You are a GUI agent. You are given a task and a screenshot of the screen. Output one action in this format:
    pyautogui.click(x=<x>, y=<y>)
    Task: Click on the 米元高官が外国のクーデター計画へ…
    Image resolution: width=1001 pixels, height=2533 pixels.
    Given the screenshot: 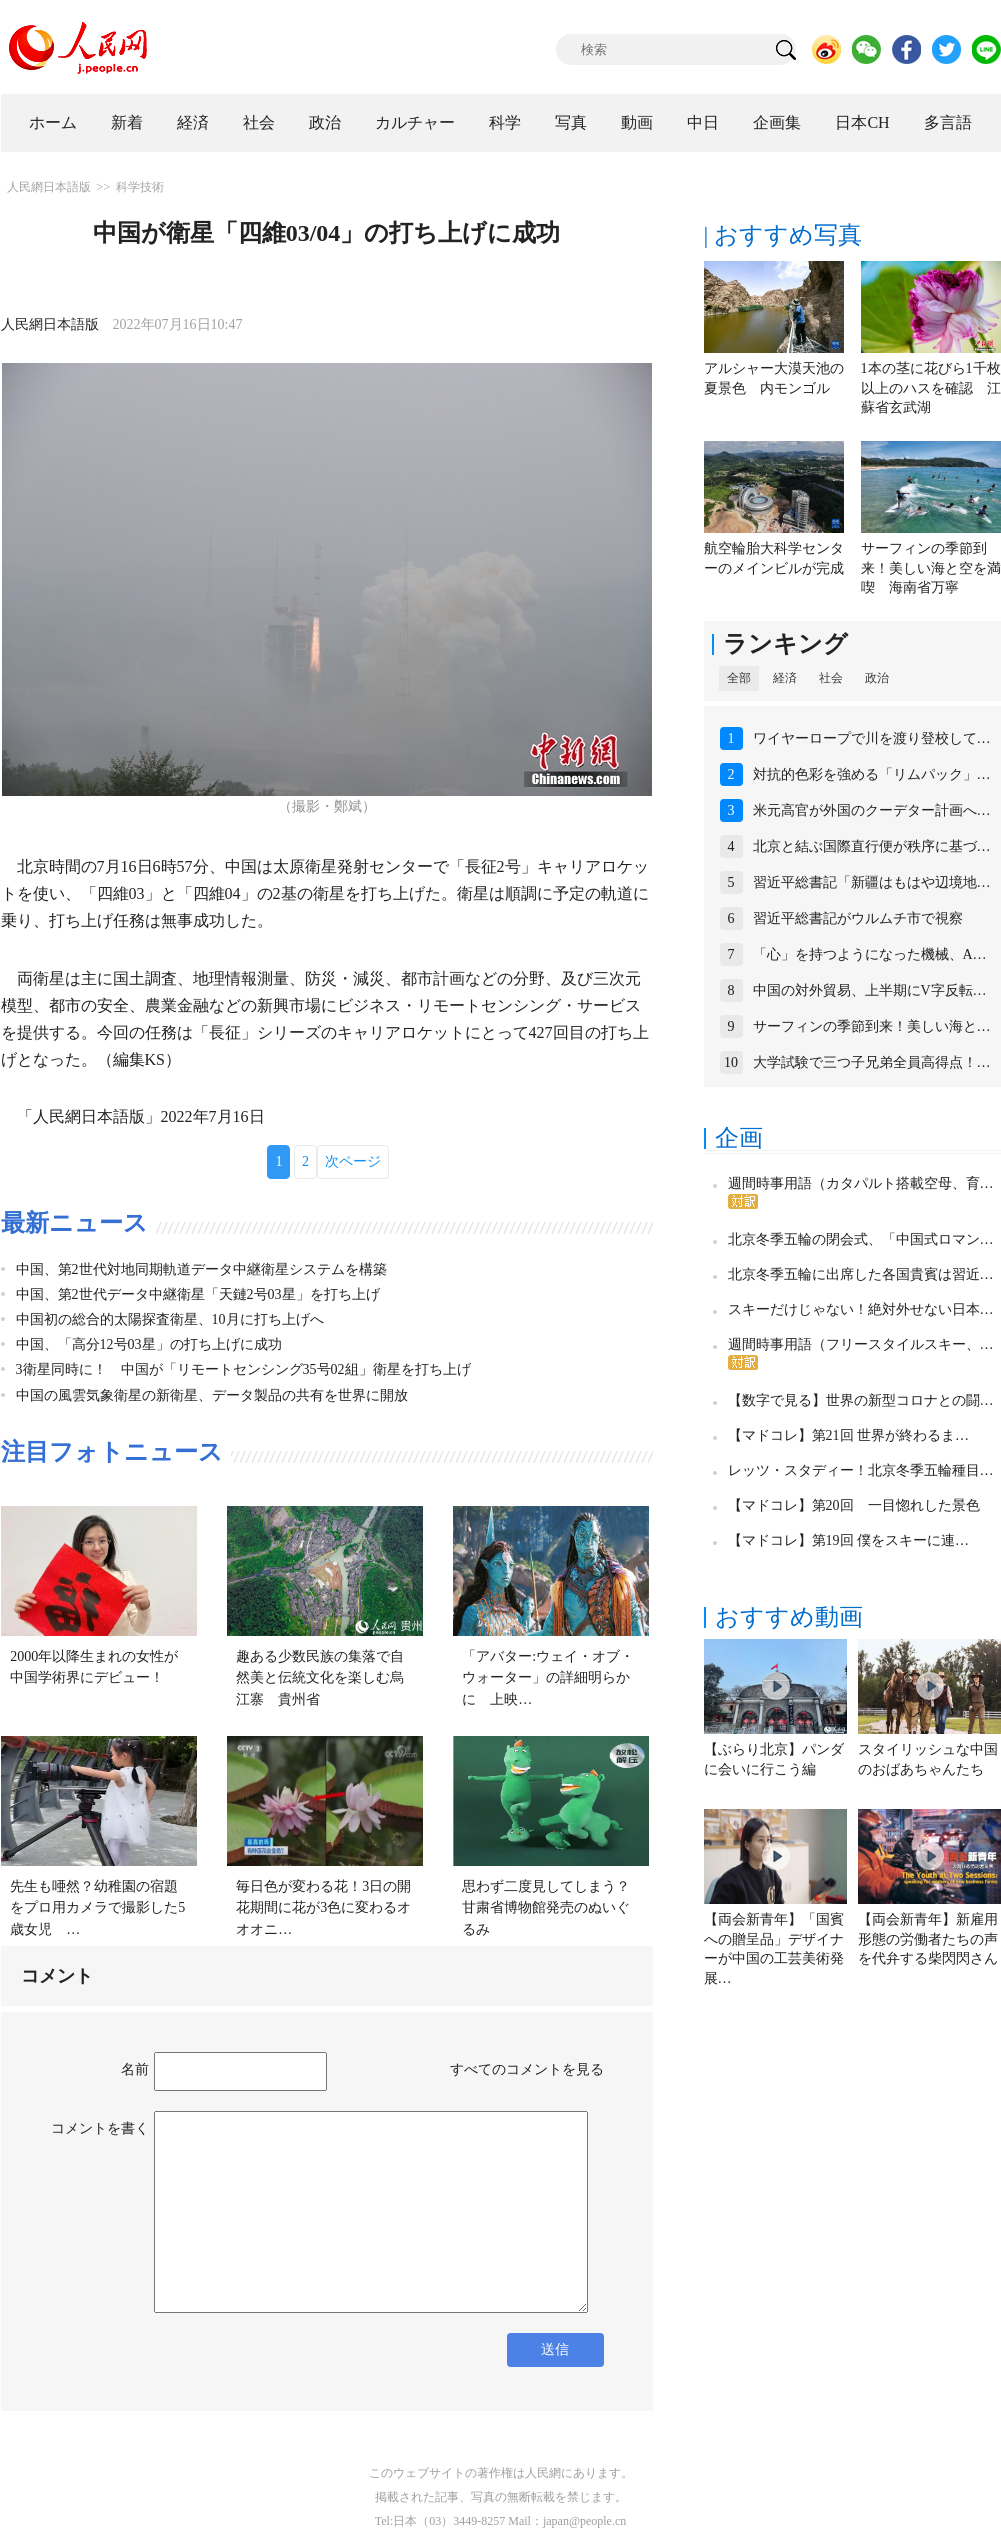 What is the action you would take?
    pyautogui.click(x=872, y=810)
    